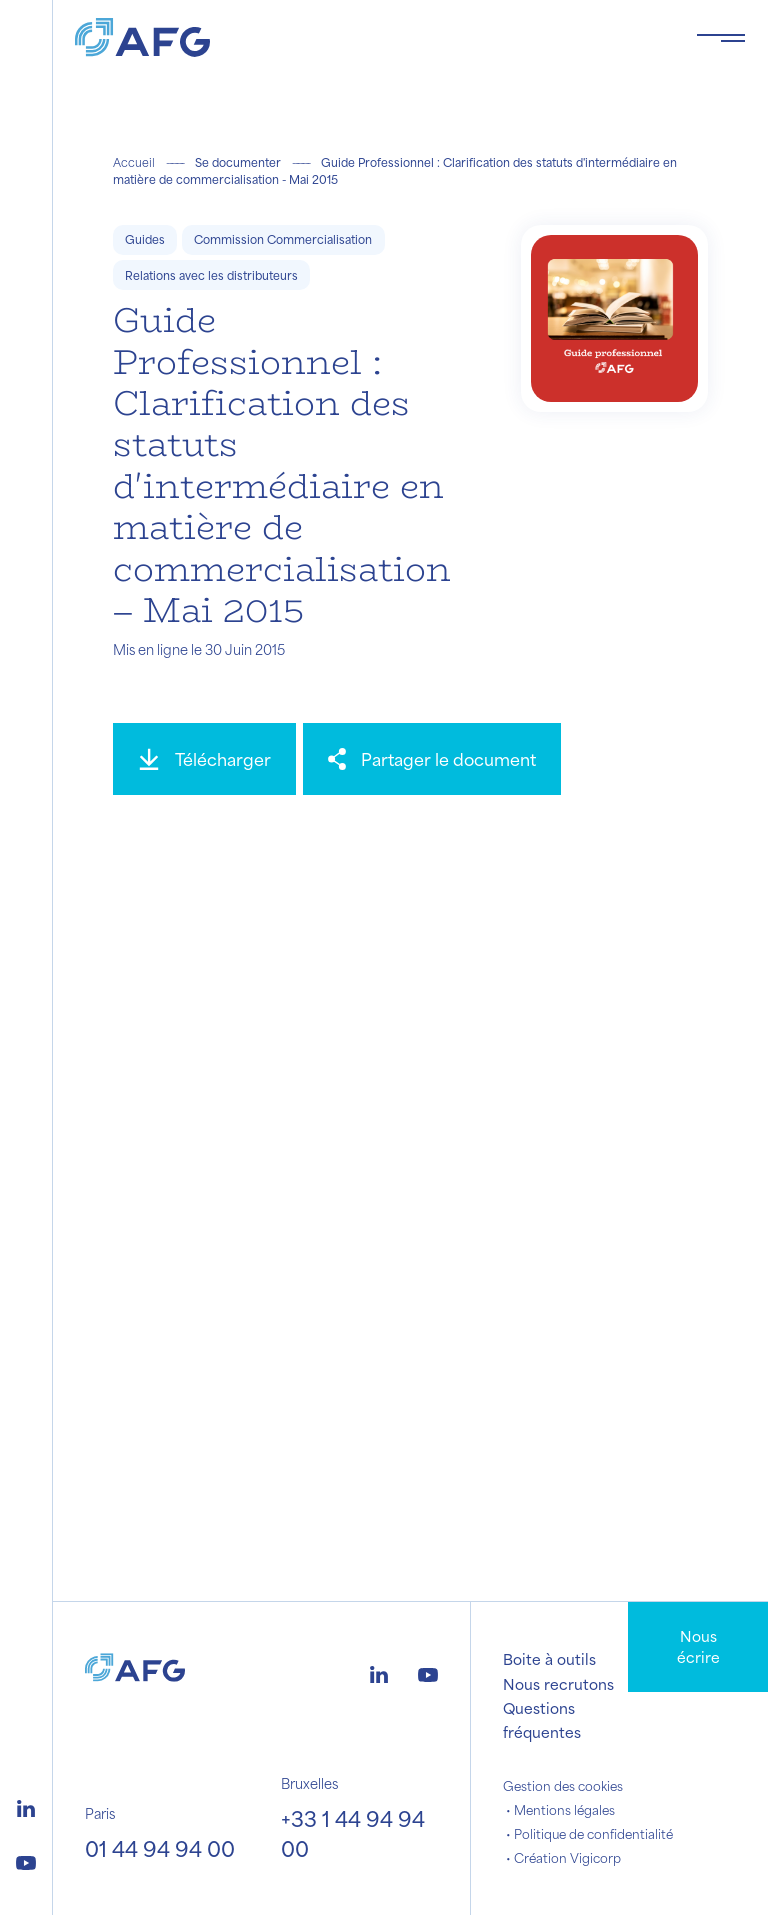 This screenshot has width=768, height=1915. Describe the element at coordinates (549, 1659) in the screenshot. I see `Boite à outils` at that location.